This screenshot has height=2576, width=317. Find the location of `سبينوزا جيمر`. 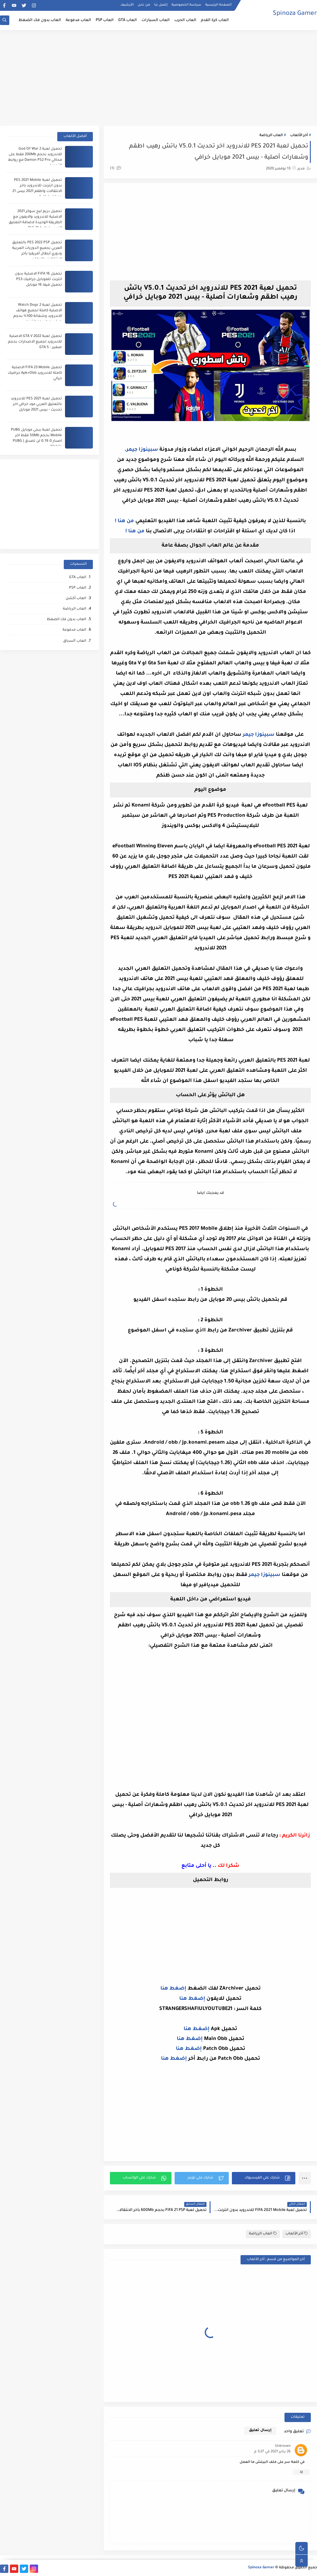

سبينوزا جيمر is located at coordinates (142, 450).